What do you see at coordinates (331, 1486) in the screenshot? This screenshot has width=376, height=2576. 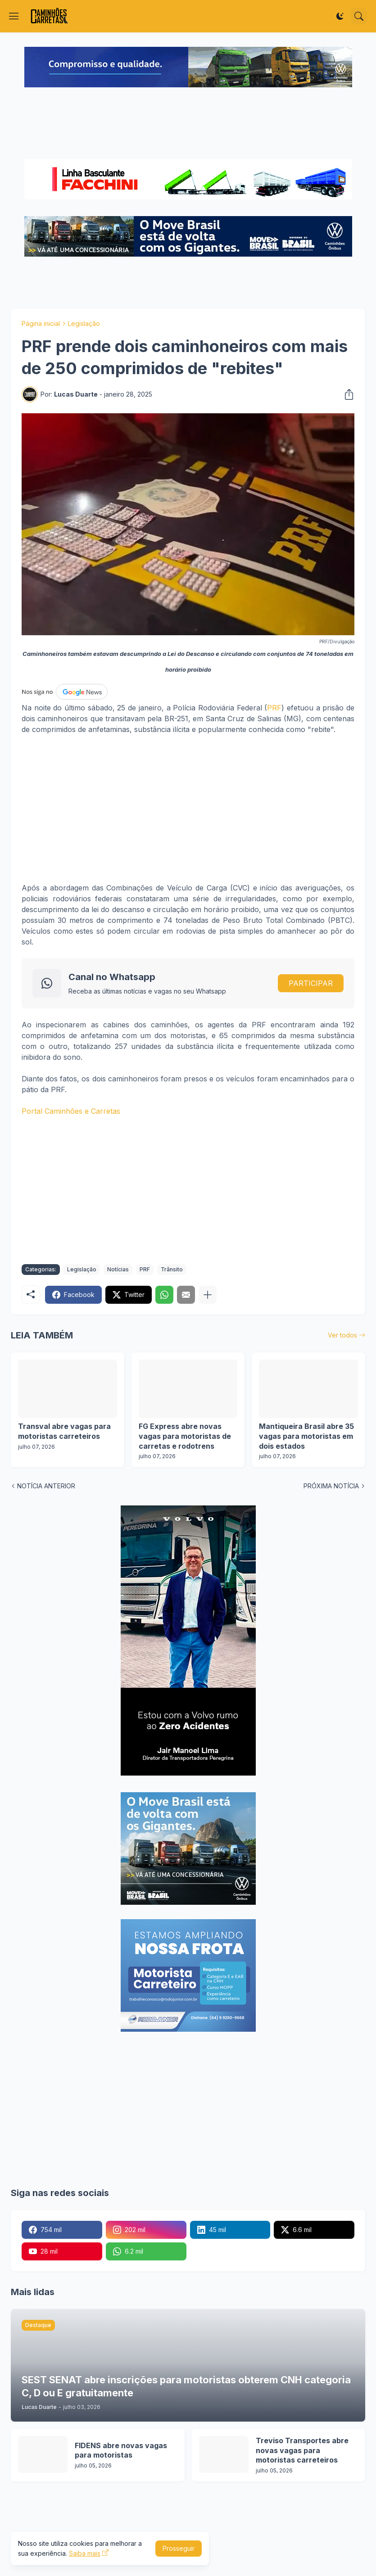 I see `PRÓXIMA NOTÍCIA` at bounding box center [331, 1486].